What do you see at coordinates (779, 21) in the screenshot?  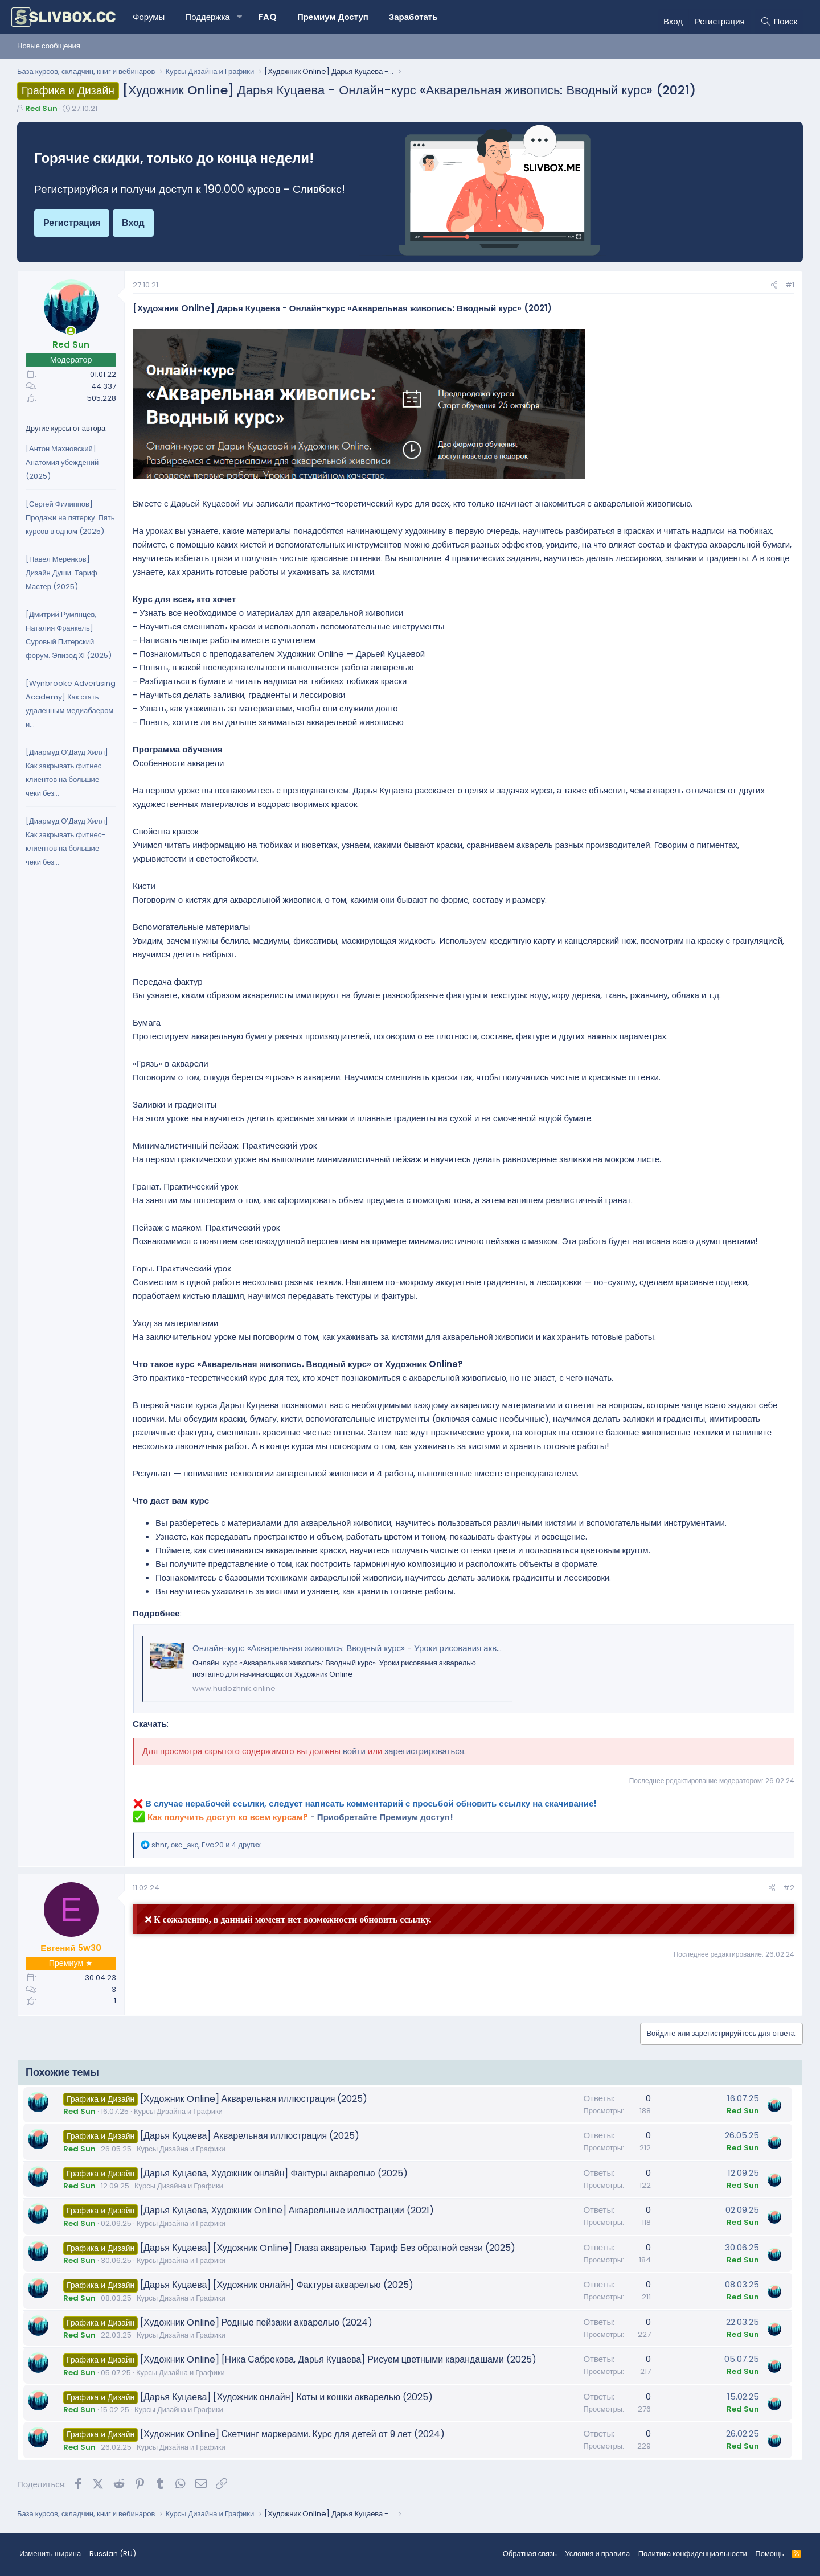 I see `[Поиск]` at bounding box center [779, 21].